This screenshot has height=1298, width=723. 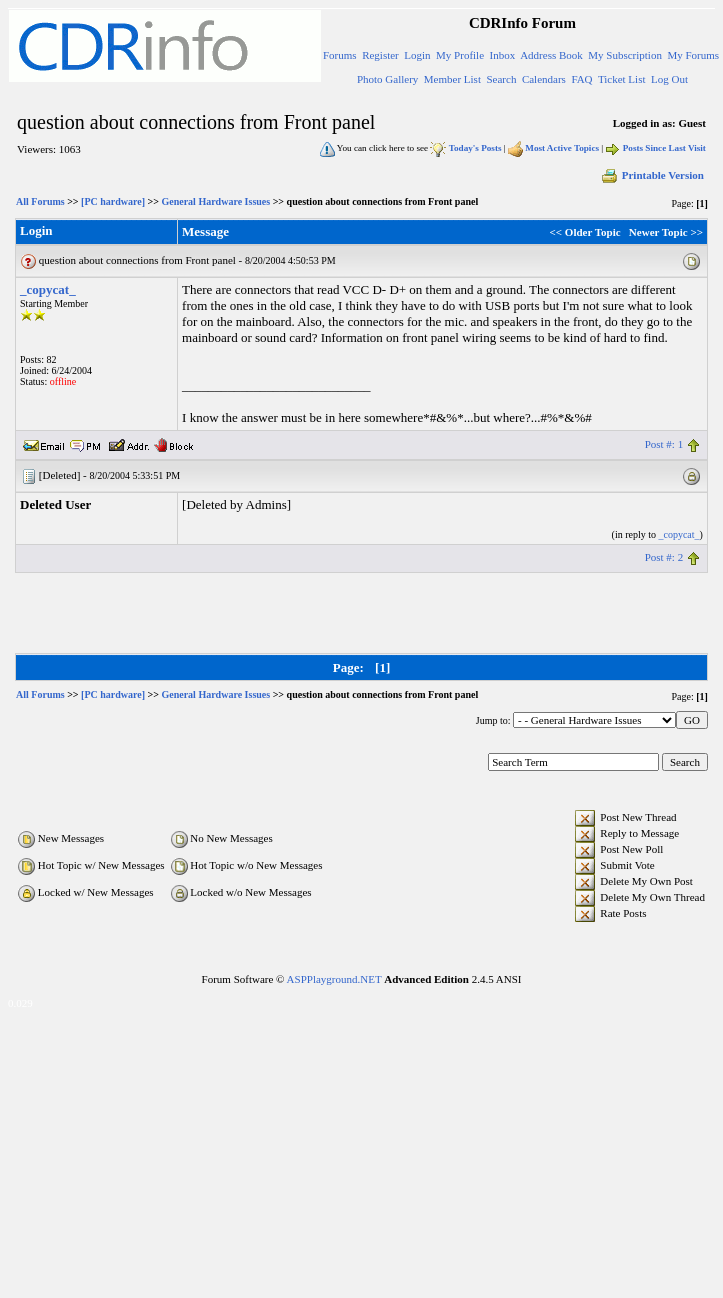 What do you see at coordinates (693, 55) in the screenshot?
I see `My Forums` at bounding box center [693, 55].